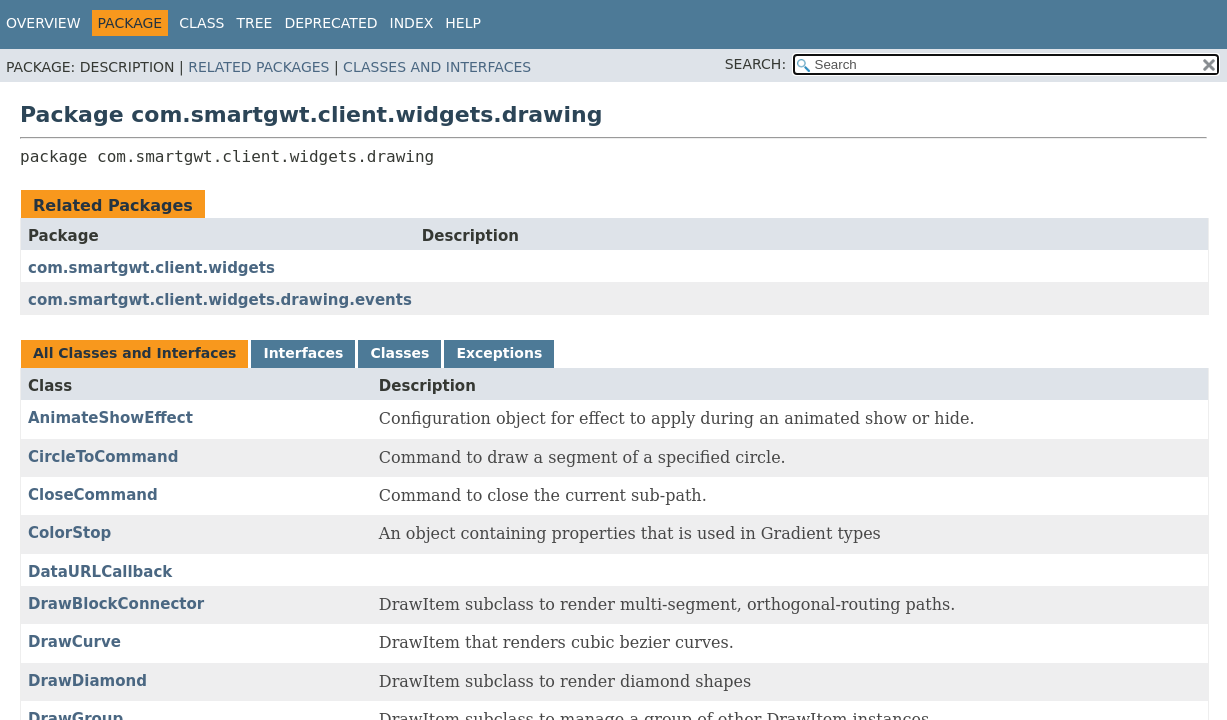 The height and width of the screenshot is (720, 1227). I want to click on ColorStop, so click(69, 533).